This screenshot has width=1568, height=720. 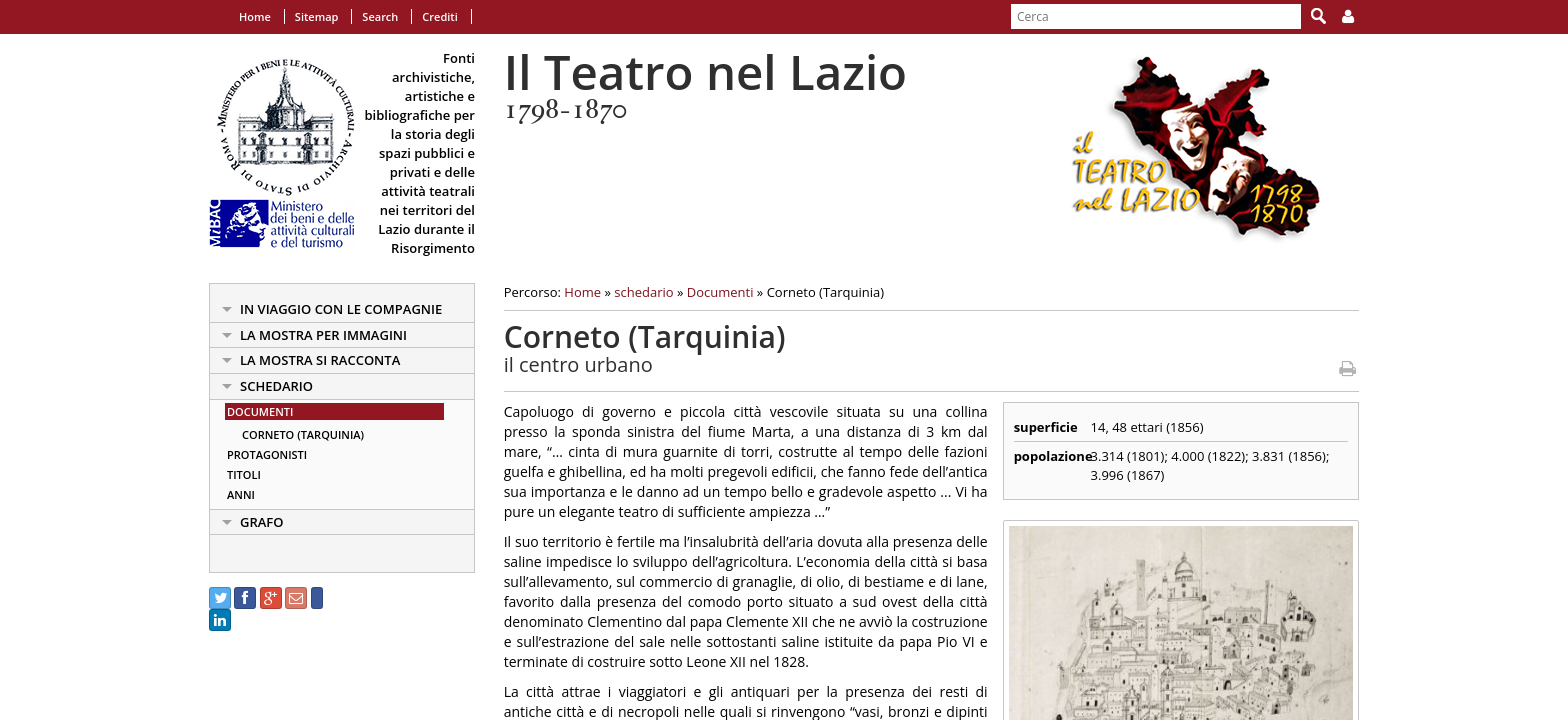 What do you see at coordinates (255, 16) in the screenshot?
I see `Home` at bounding box center [255, 16].